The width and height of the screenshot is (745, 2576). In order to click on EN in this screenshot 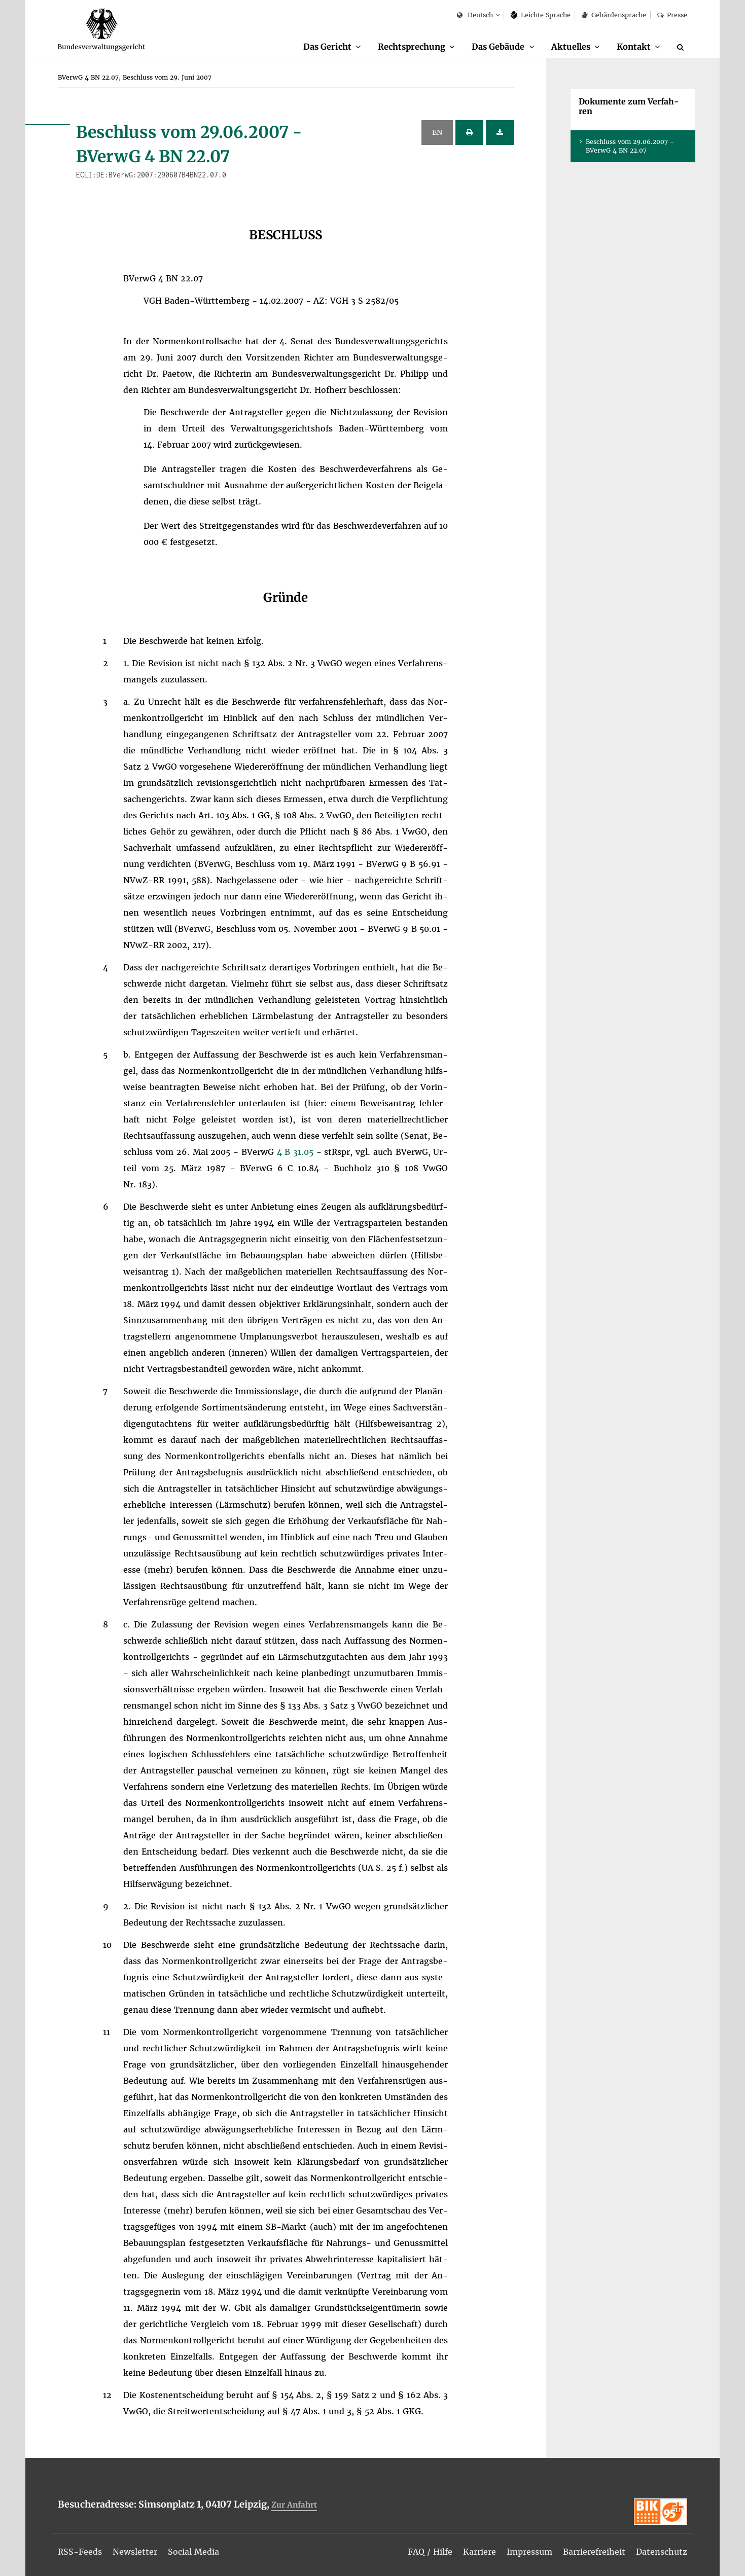, I will do `click(437, 132)`.